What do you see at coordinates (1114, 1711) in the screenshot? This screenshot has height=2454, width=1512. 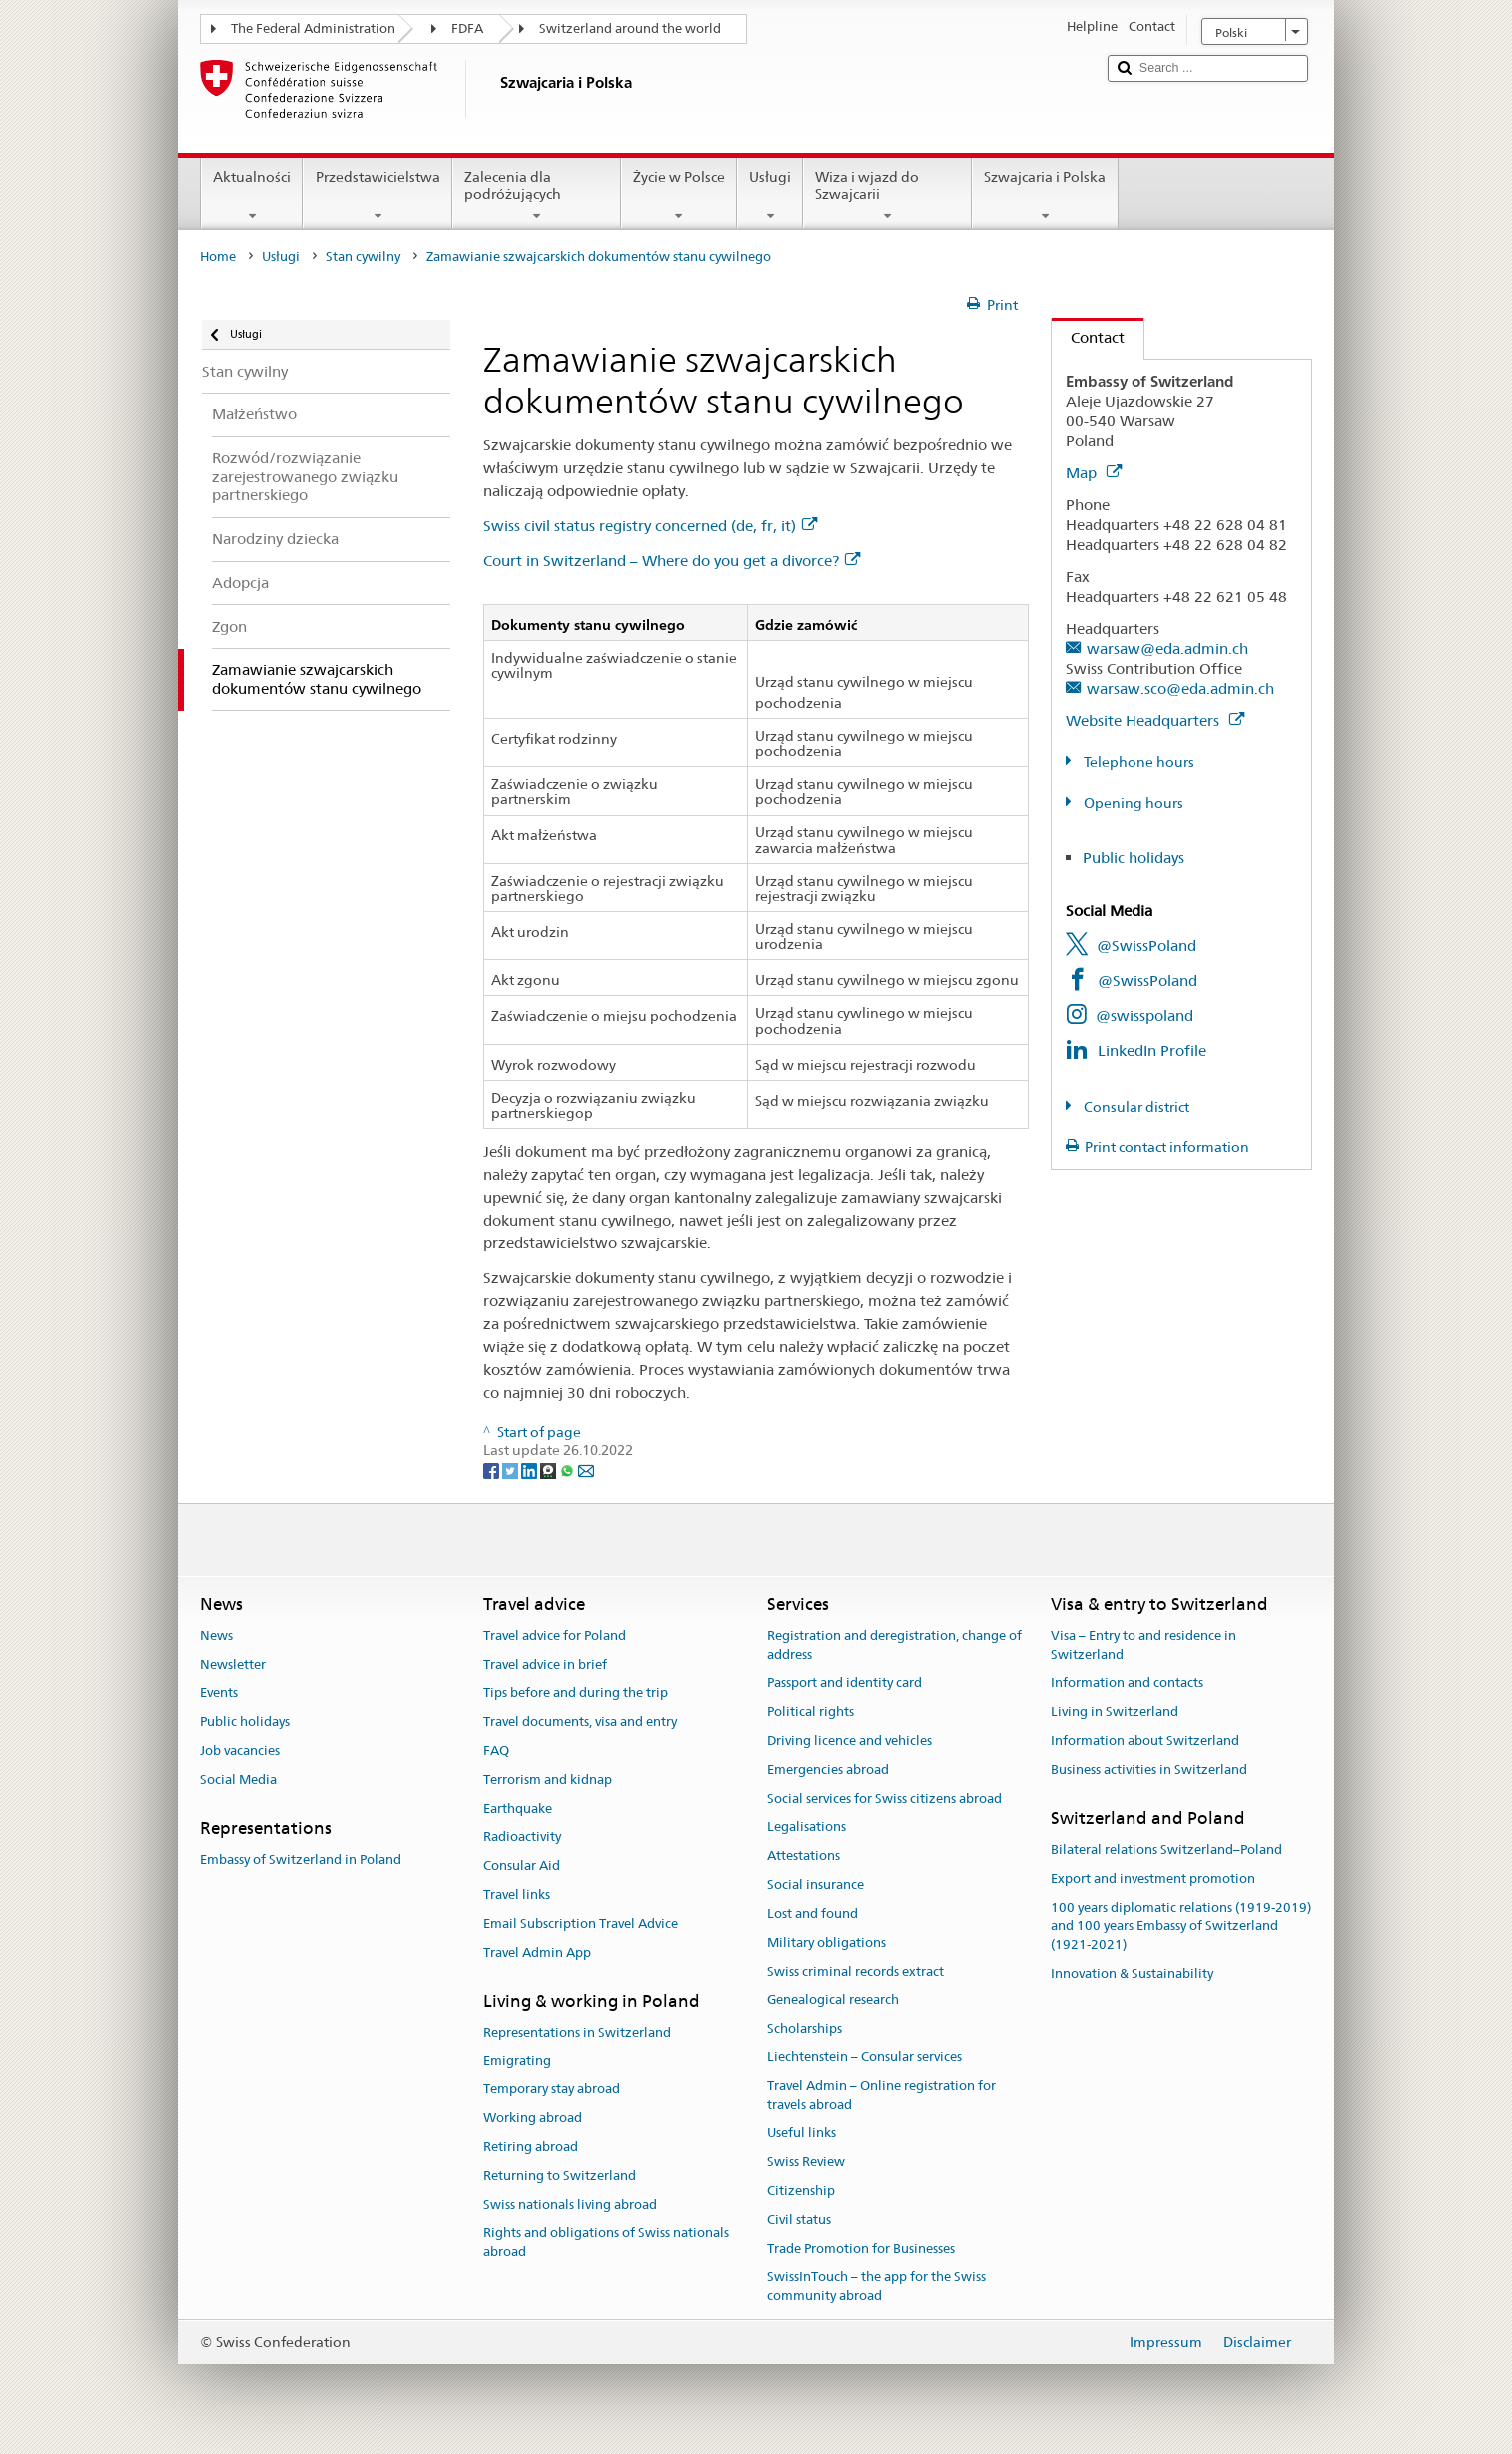 I see `Living in Switzerland` at bounding box center [1114, 1711].